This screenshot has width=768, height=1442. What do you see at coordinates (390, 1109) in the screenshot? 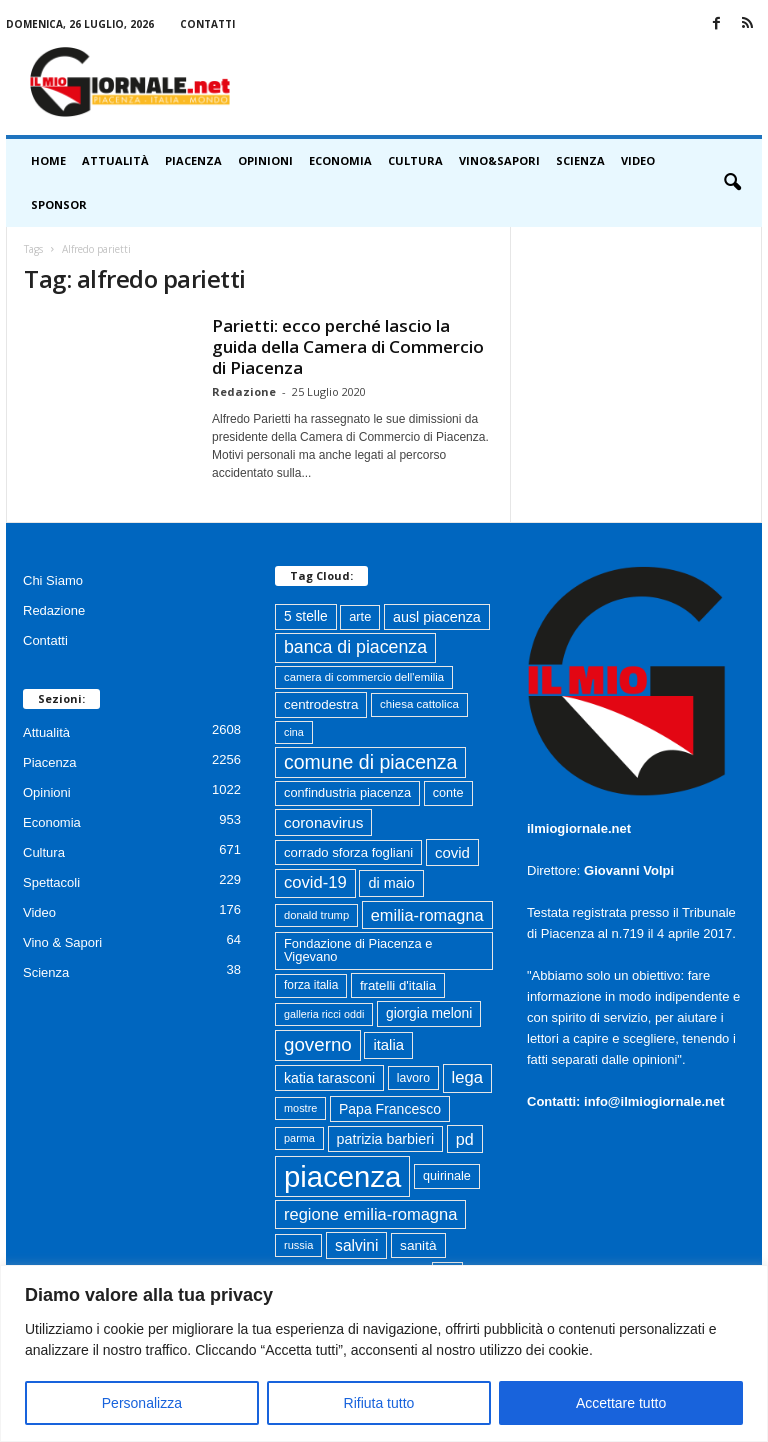
I see `Papa Francesco [Papa Francesco (102 elementi)]` at bounding box center [390, 1109].